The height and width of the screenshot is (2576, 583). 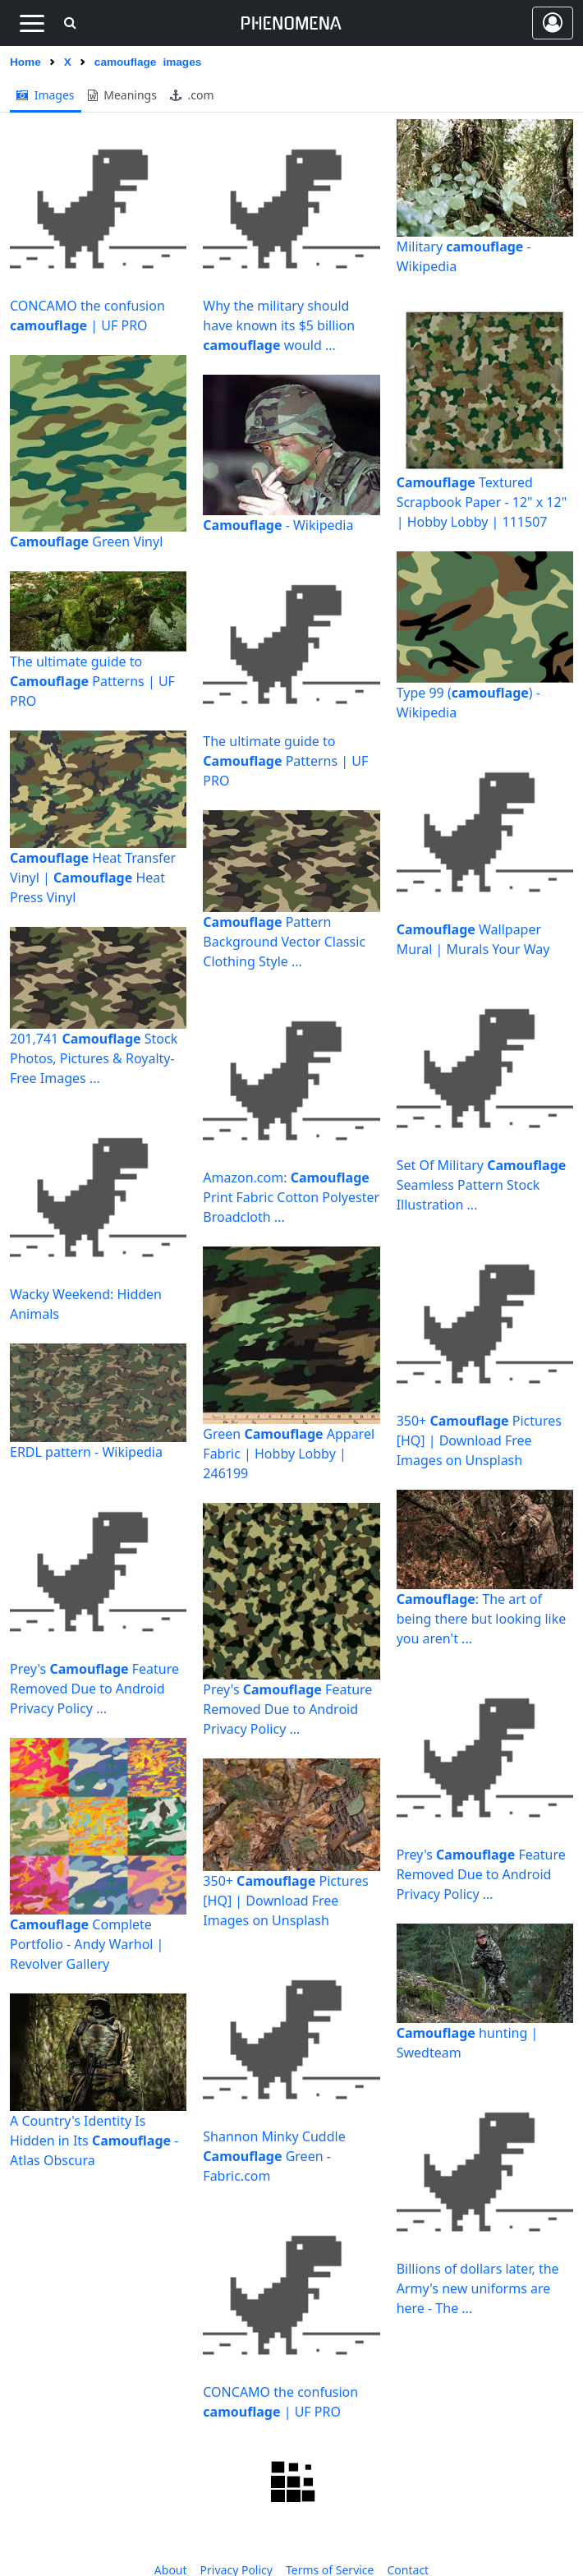 What do you see at coordinates (87, 315) in the screenshot?
I see `CONCAMO the confusion | UF PRO` at bounding box center [87, 315].